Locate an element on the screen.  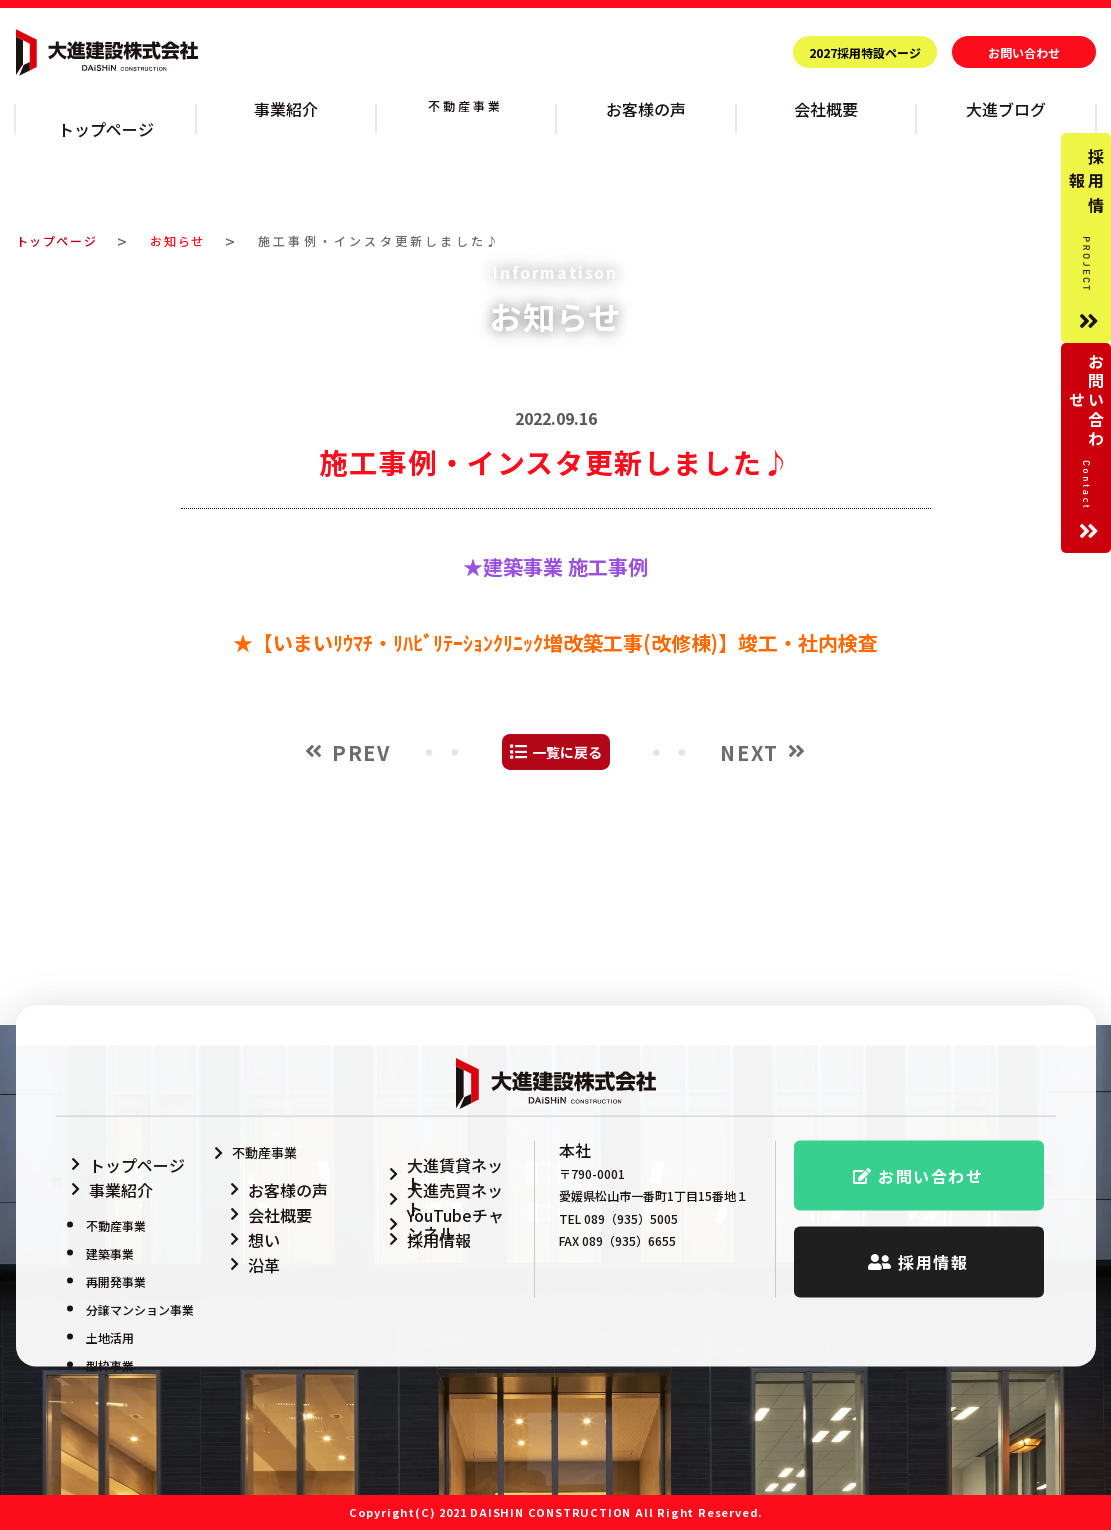
PREV is located at coordinates (361, 897).